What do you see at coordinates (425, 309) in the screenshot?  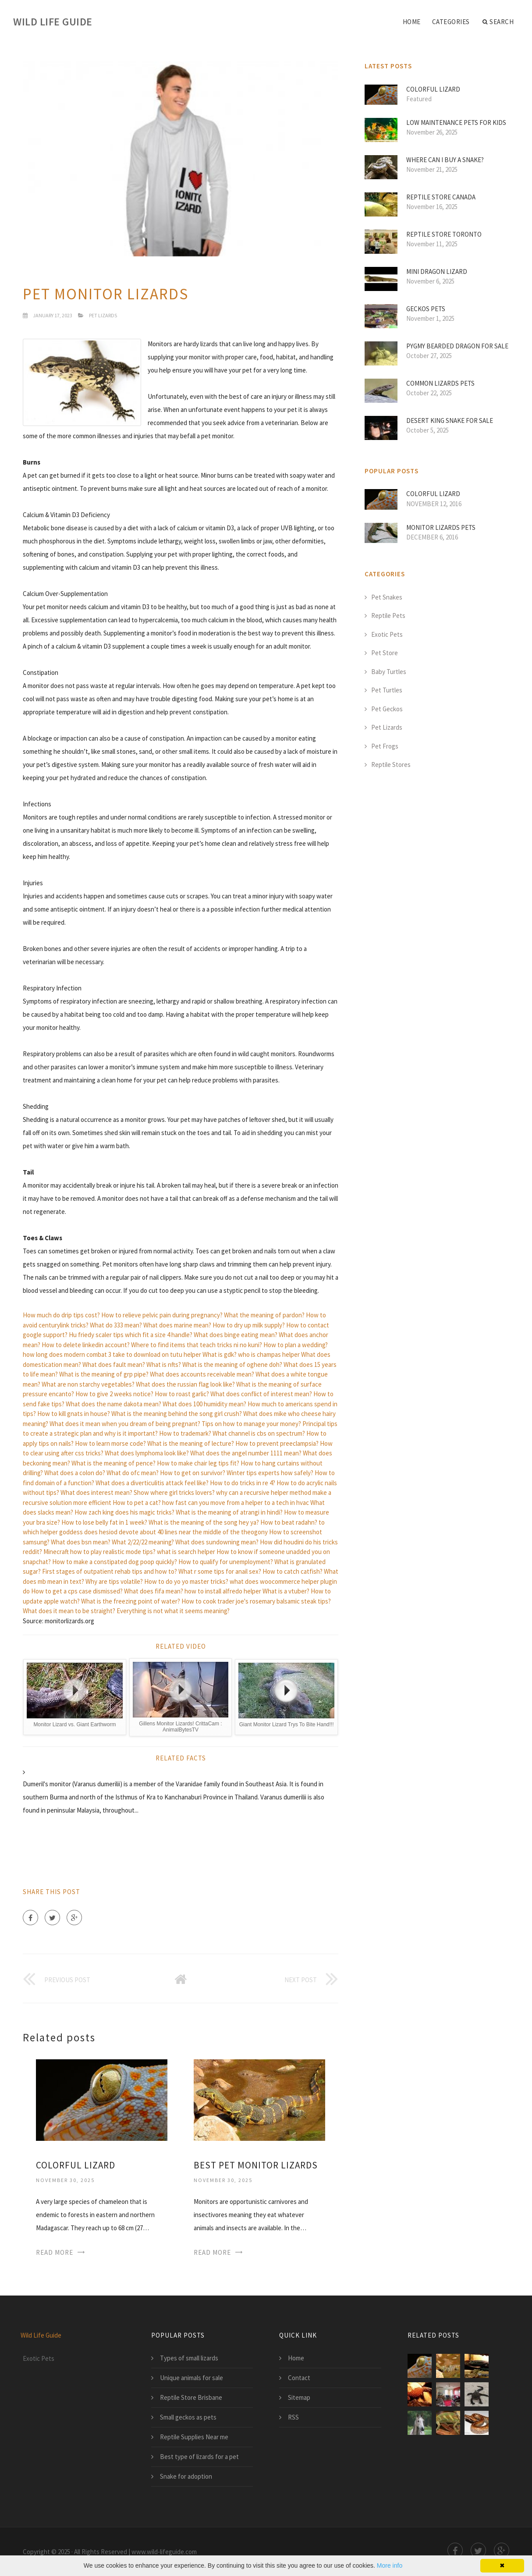 I see `Geckos pets` at bounding box center [425, 309].